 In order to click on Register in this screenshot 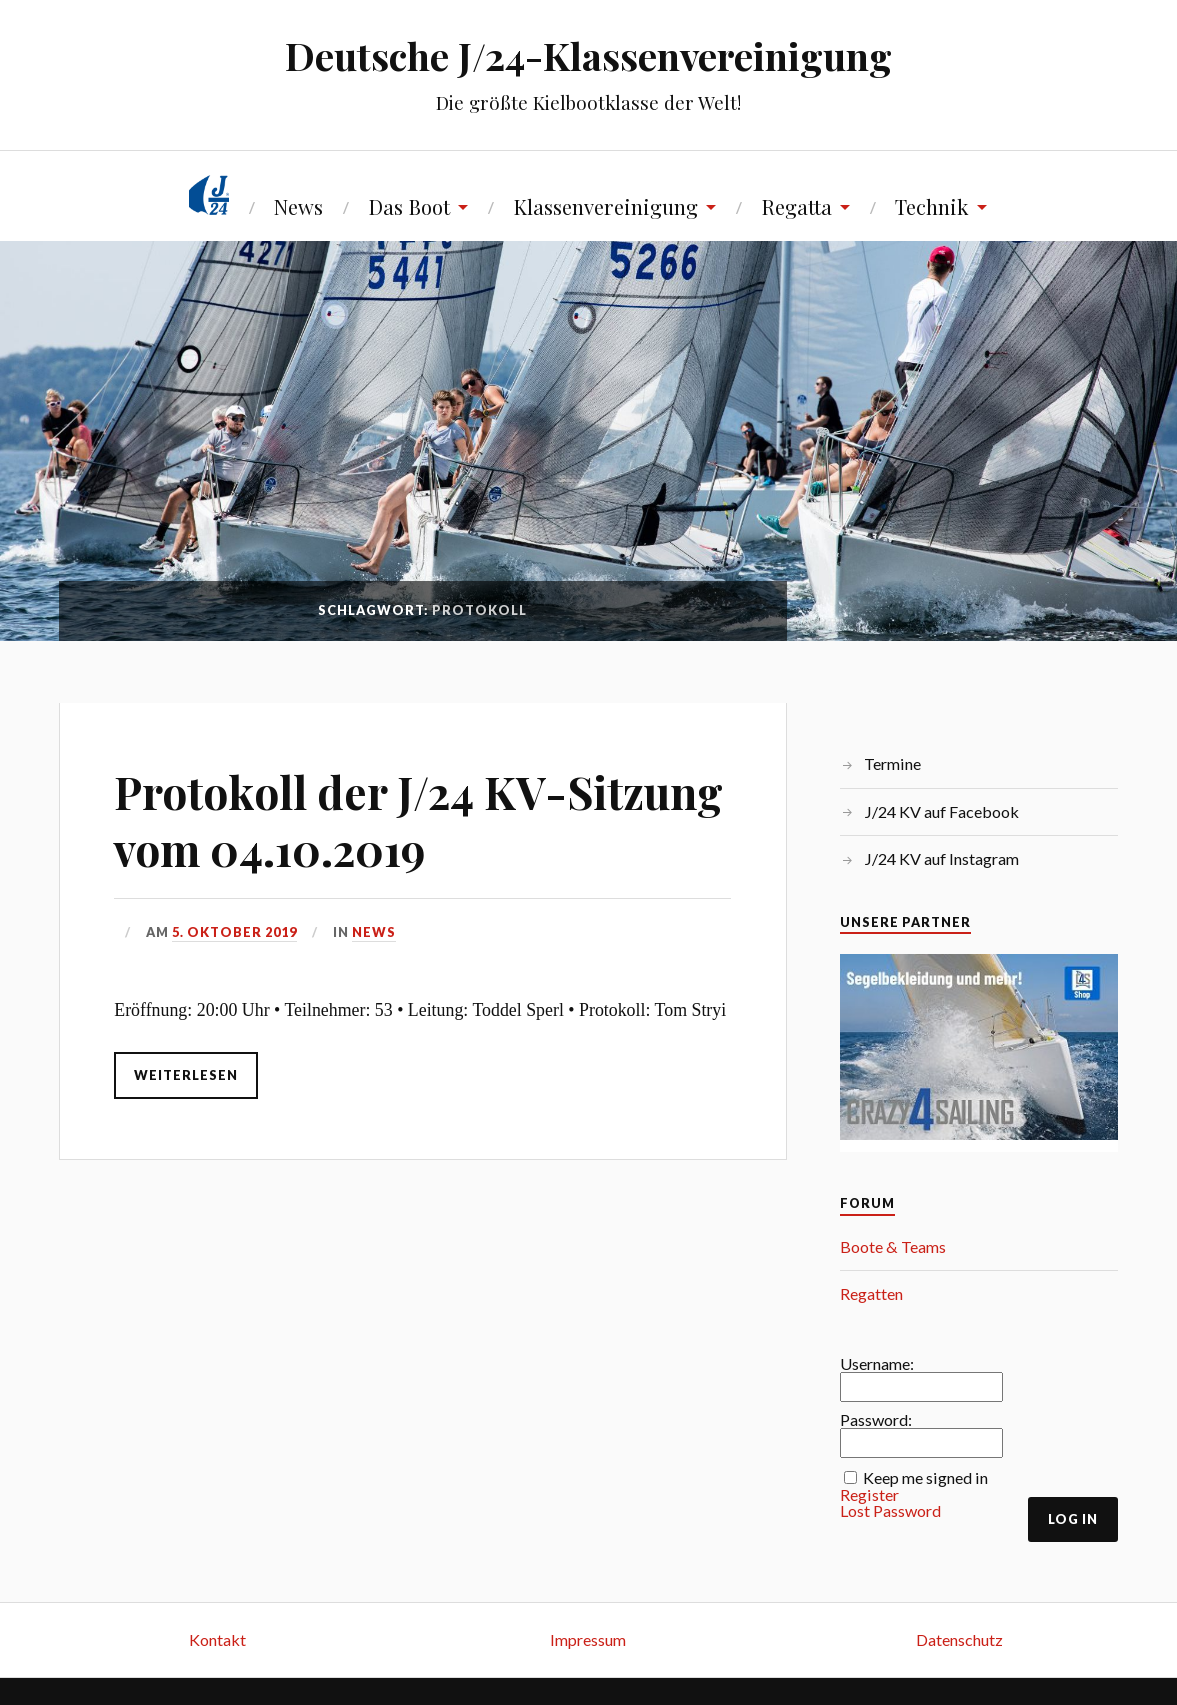, I will do `click(869, 1495)`.